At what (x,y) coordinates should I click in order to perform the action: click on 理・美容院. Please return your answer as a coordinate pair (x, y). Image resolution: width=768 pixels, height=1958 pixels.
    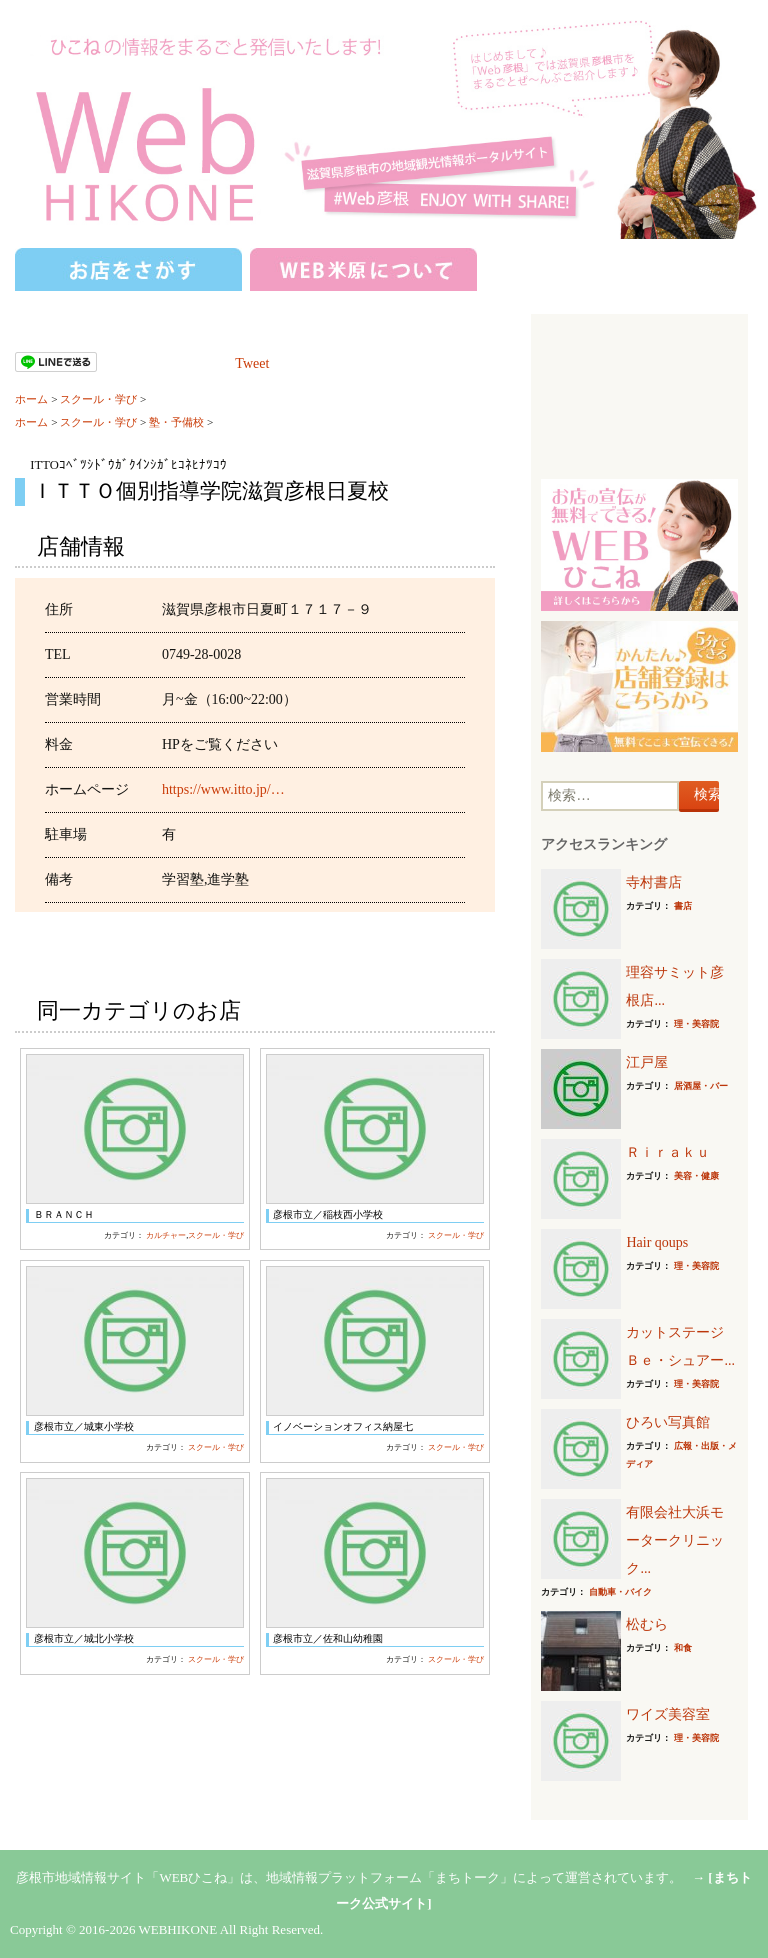
    Looking at the image, I should click on (696, 1024).